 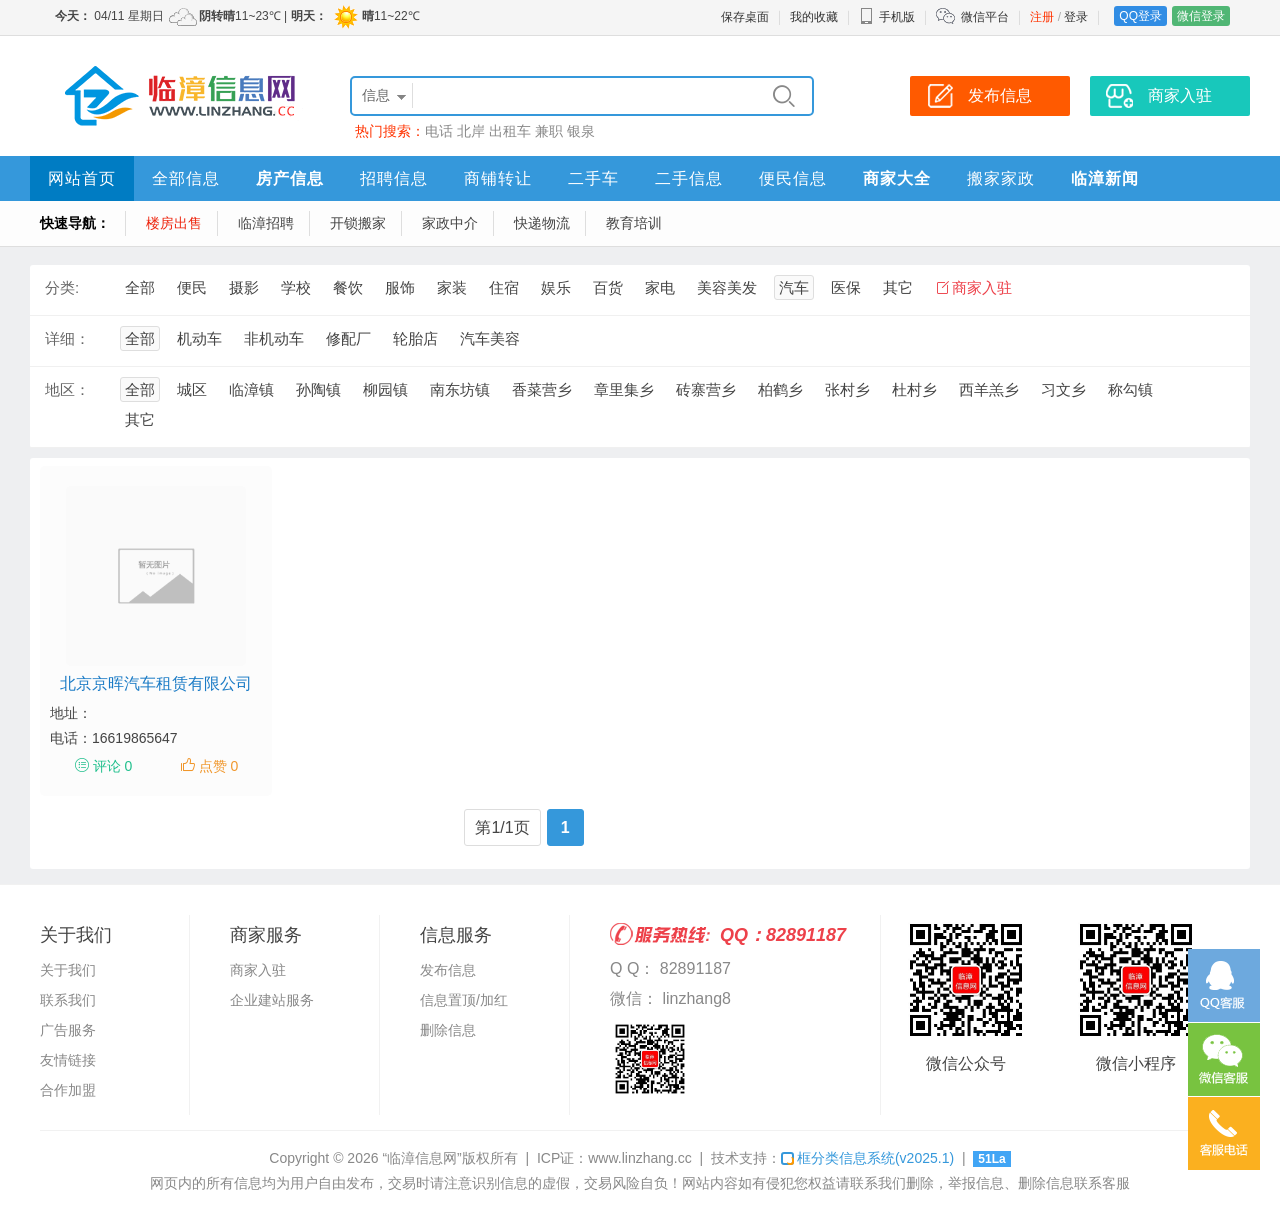 I want to click on 删除信息, so click(x=448, y=1030).